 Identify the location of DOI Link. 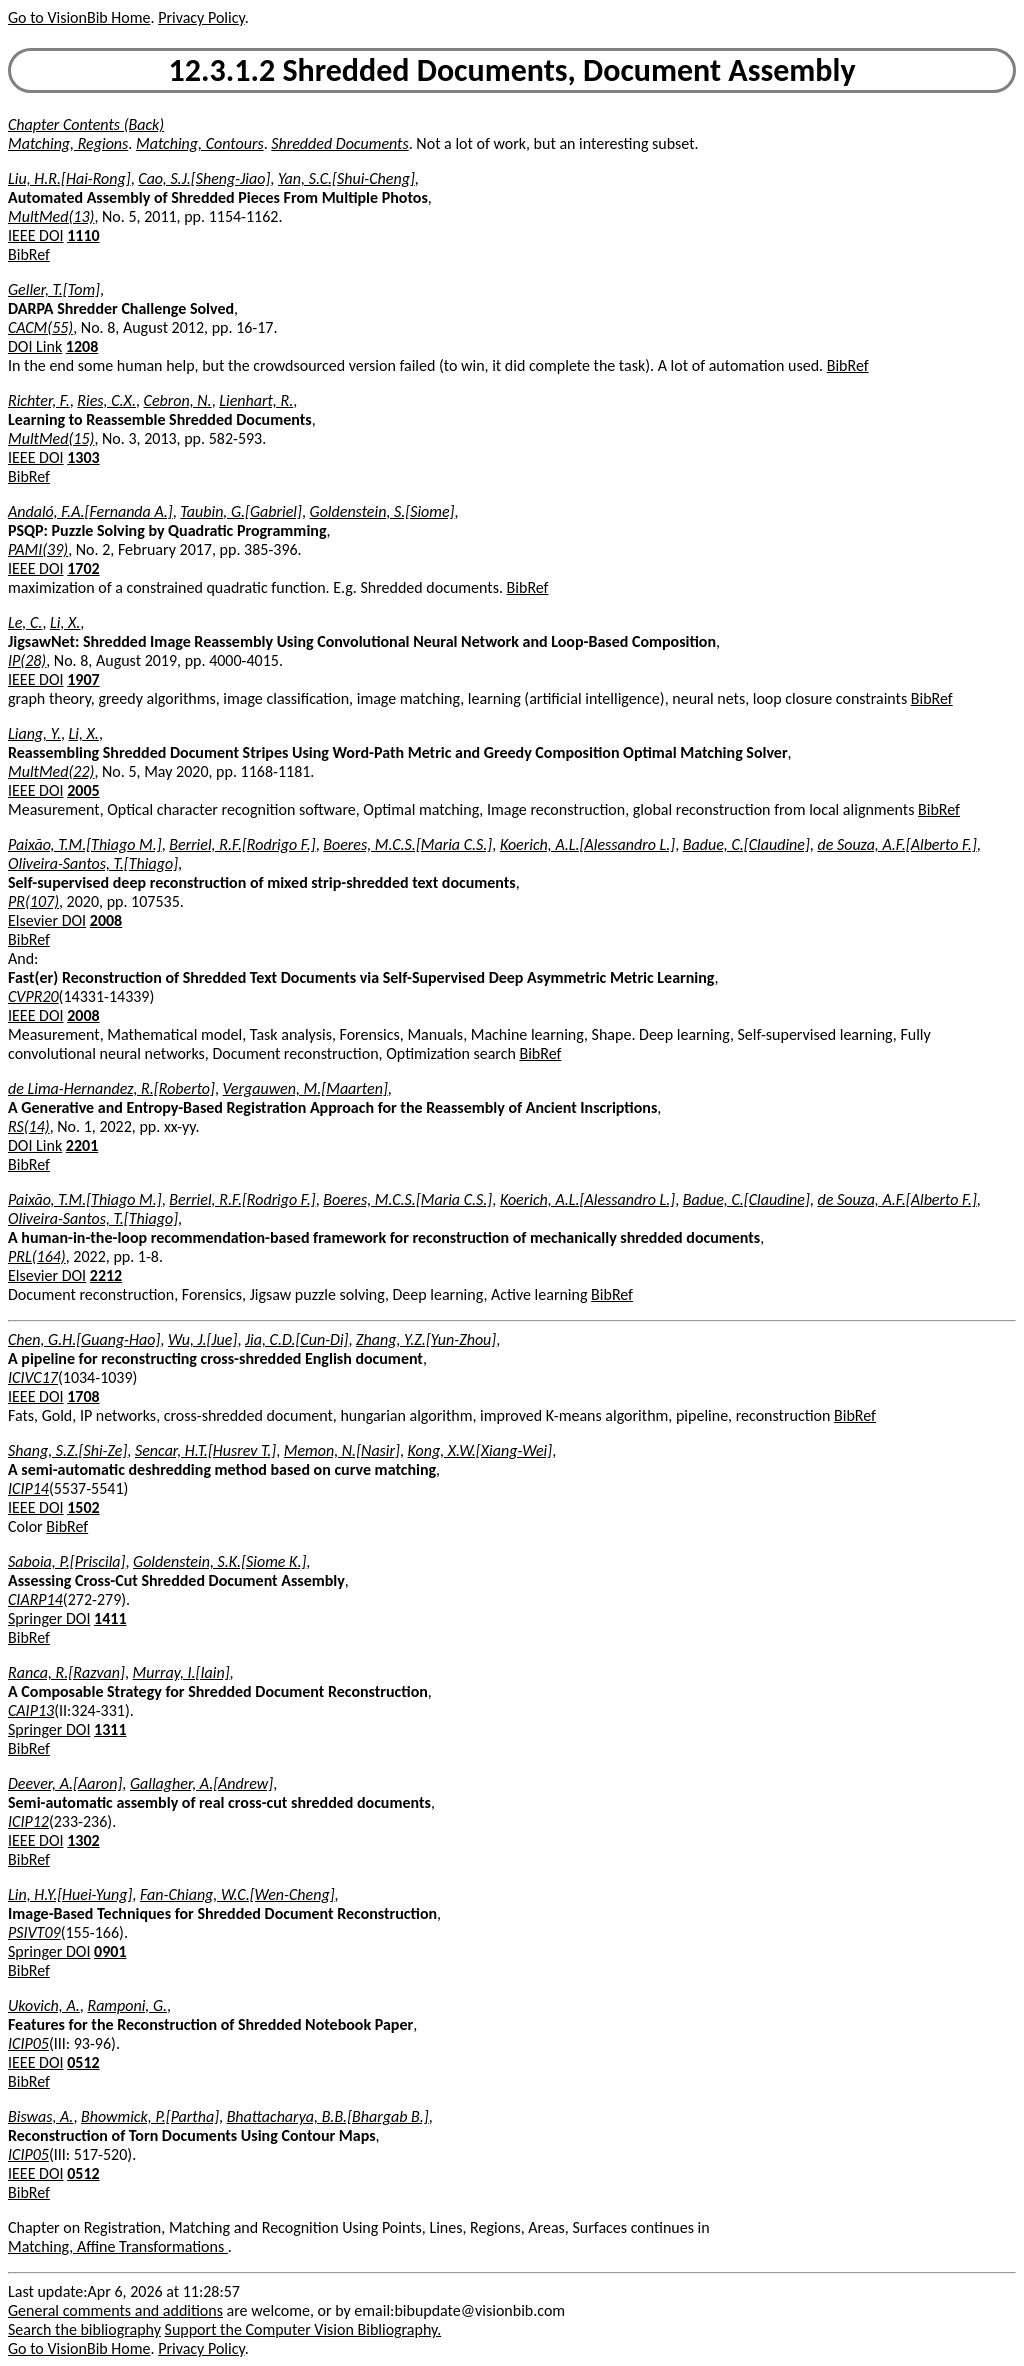
(35, 346).